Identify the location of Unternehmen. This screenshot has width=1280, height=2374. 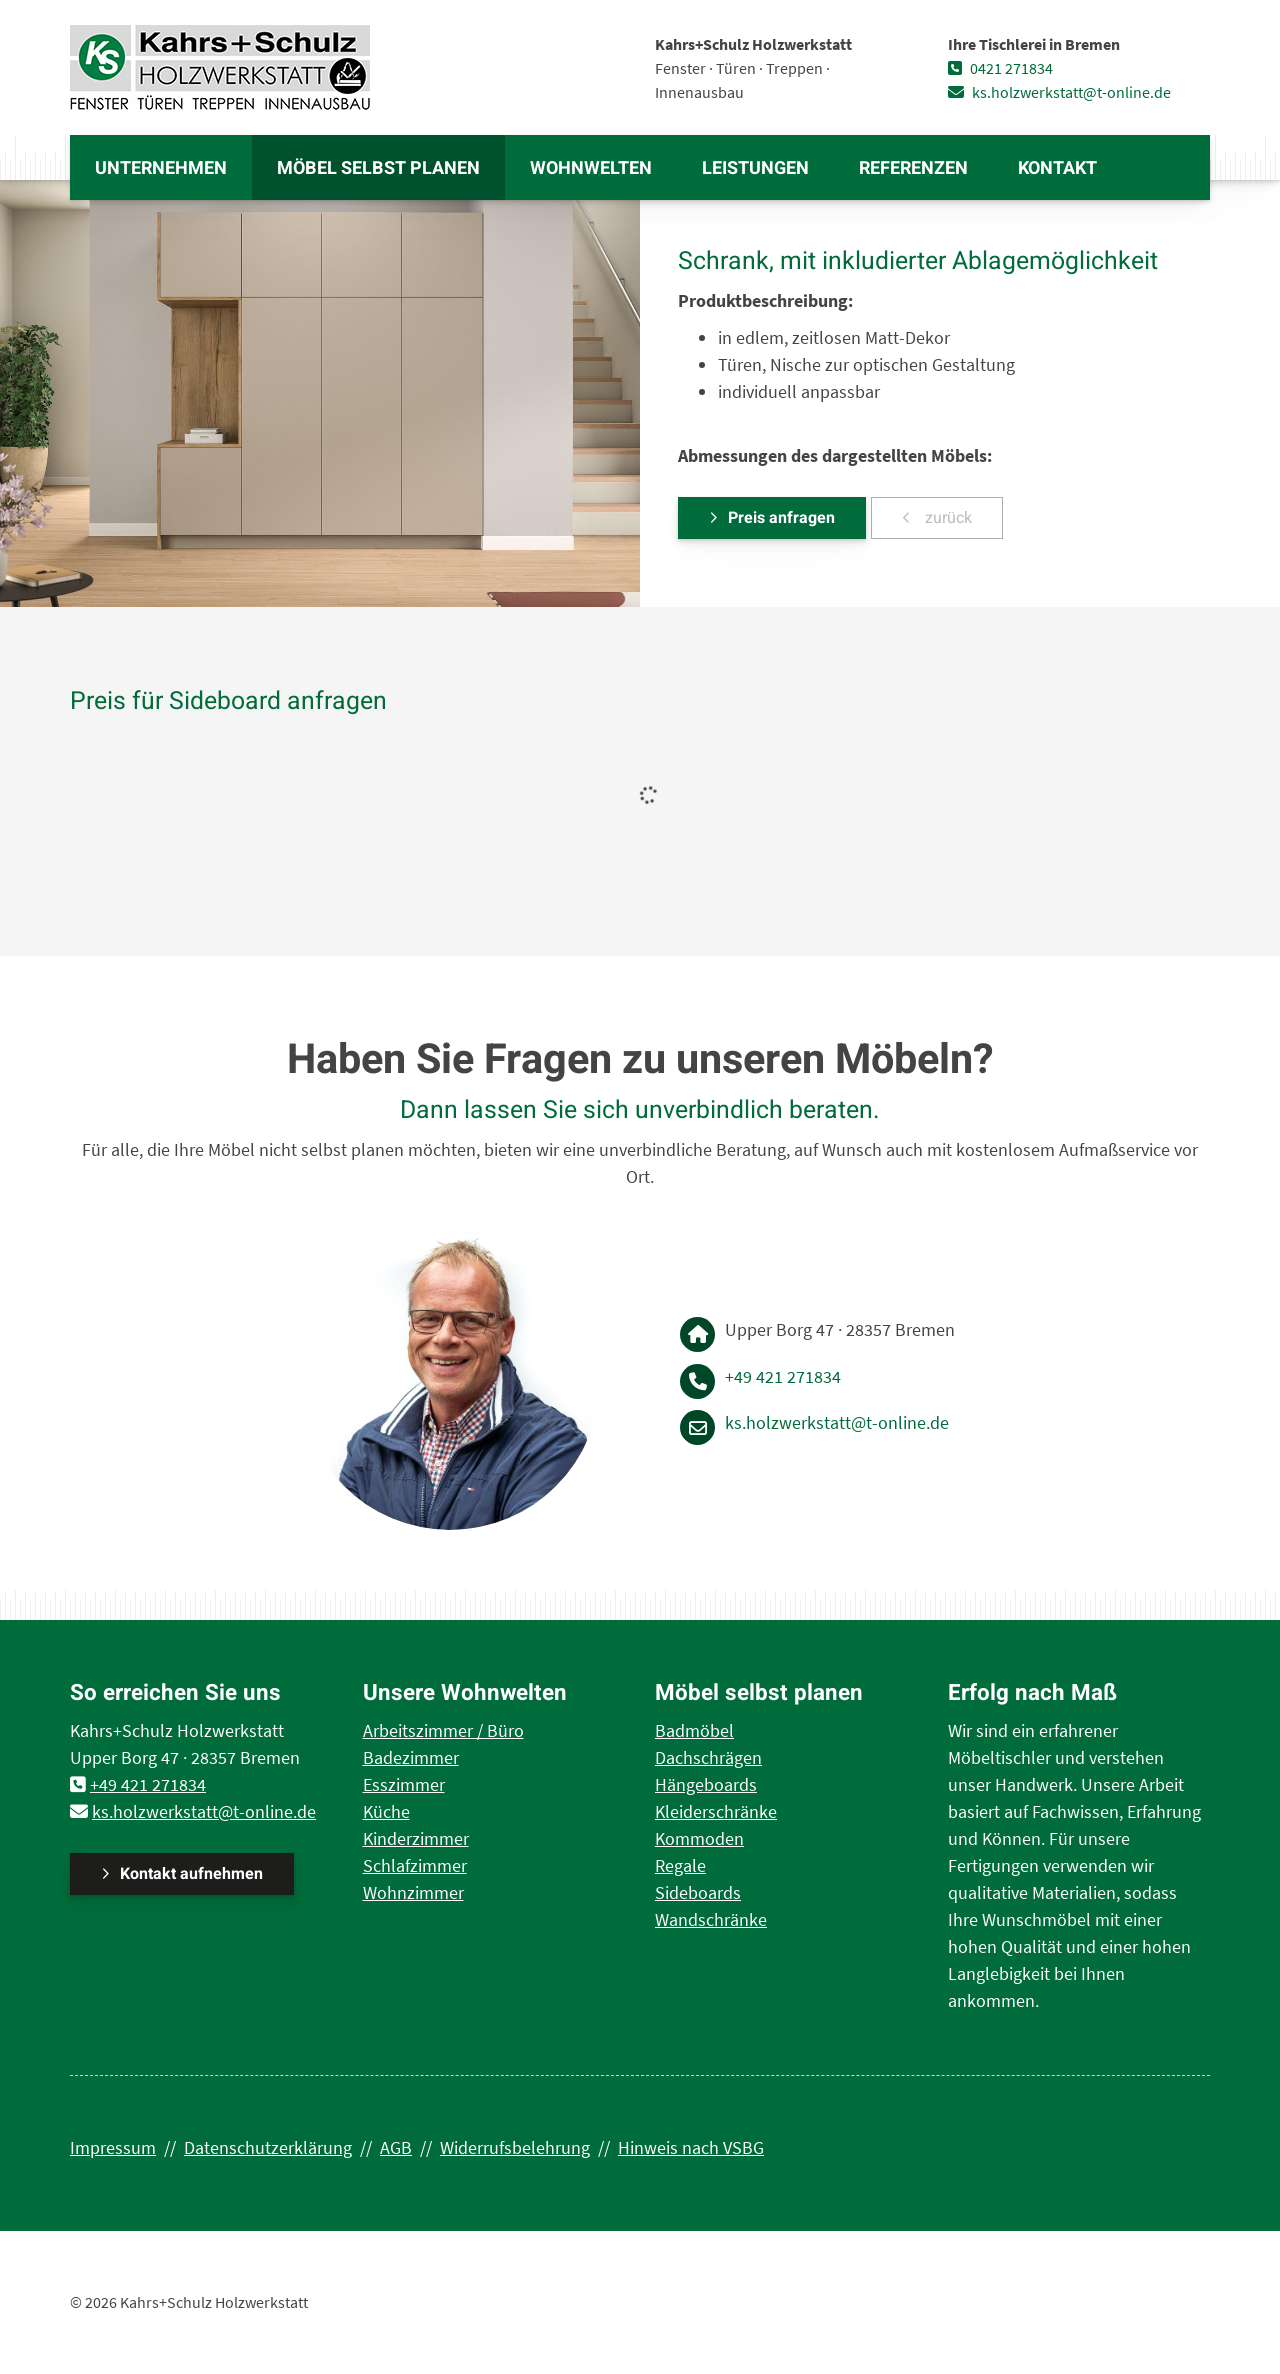
(161, 168).